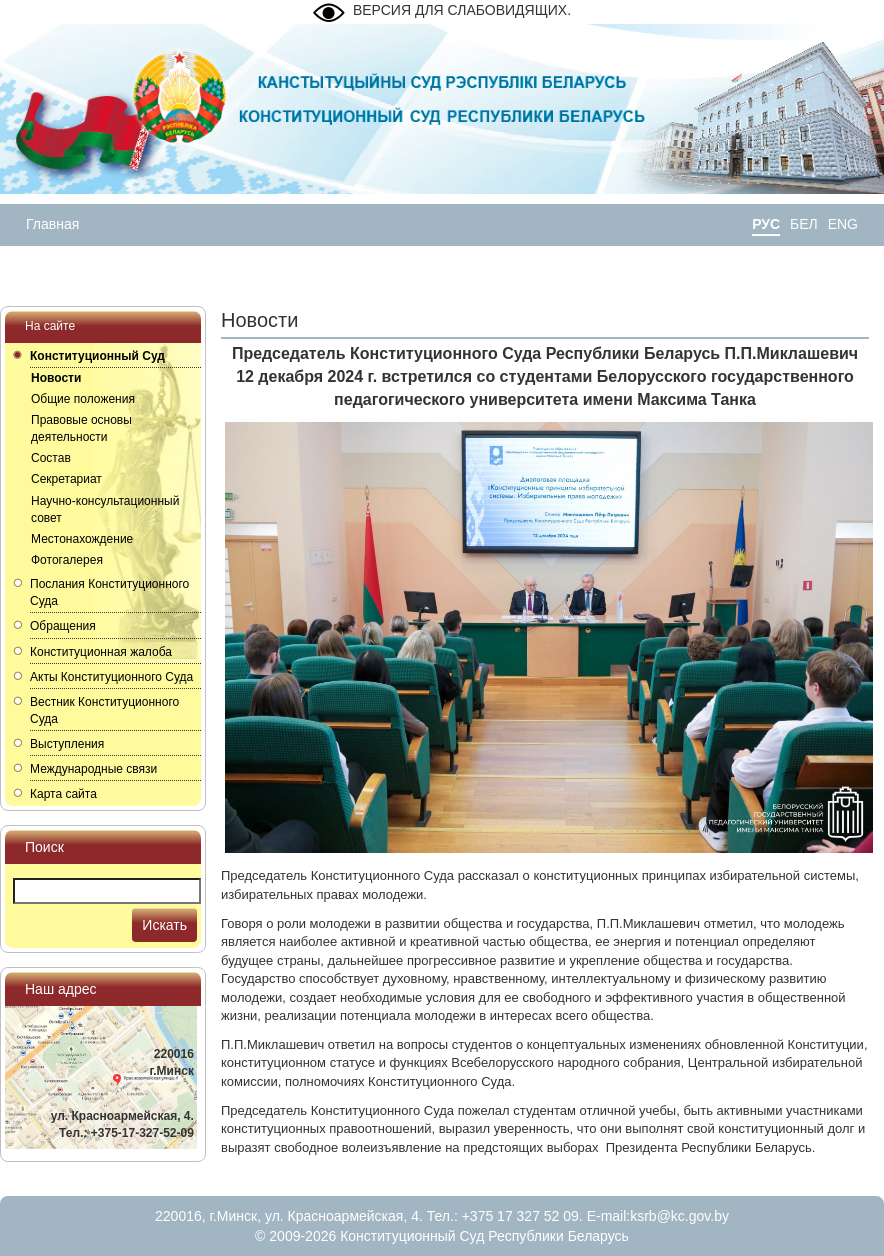  What do you see at coordinates (111, 677) in the screenshot?
I see `Акты Конституционного Суда` at bounding box center [111, 677].